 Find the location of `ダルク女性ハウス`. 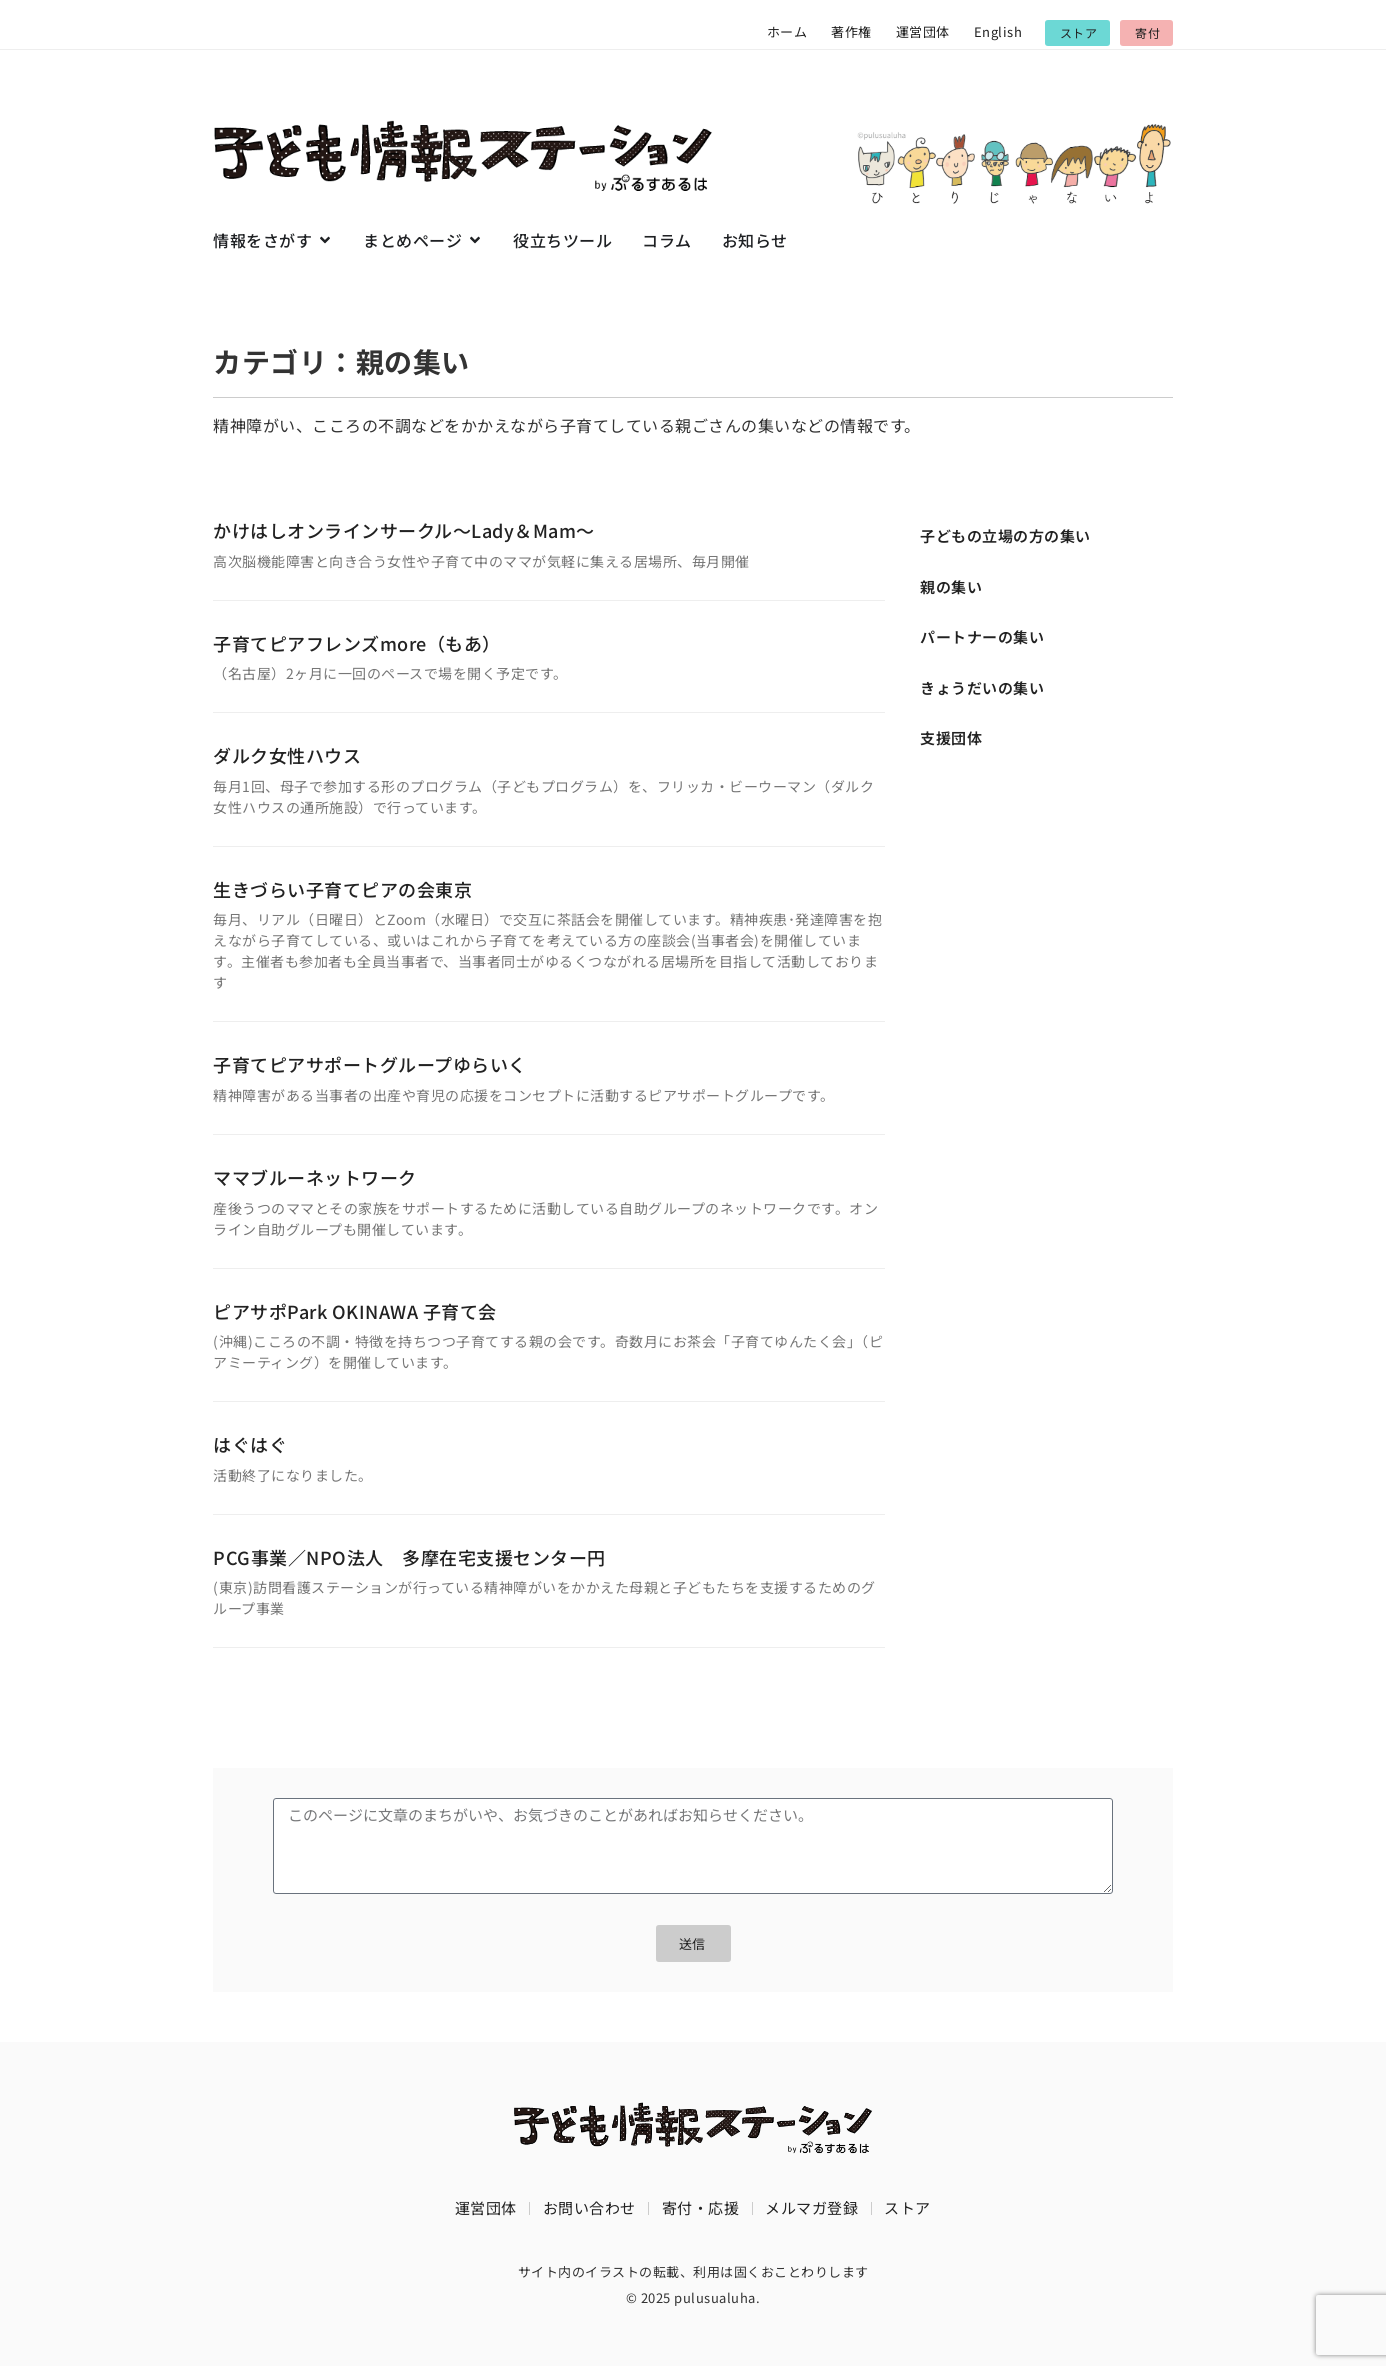

ダルク女性ハウス is located at coordinates (287, 755).